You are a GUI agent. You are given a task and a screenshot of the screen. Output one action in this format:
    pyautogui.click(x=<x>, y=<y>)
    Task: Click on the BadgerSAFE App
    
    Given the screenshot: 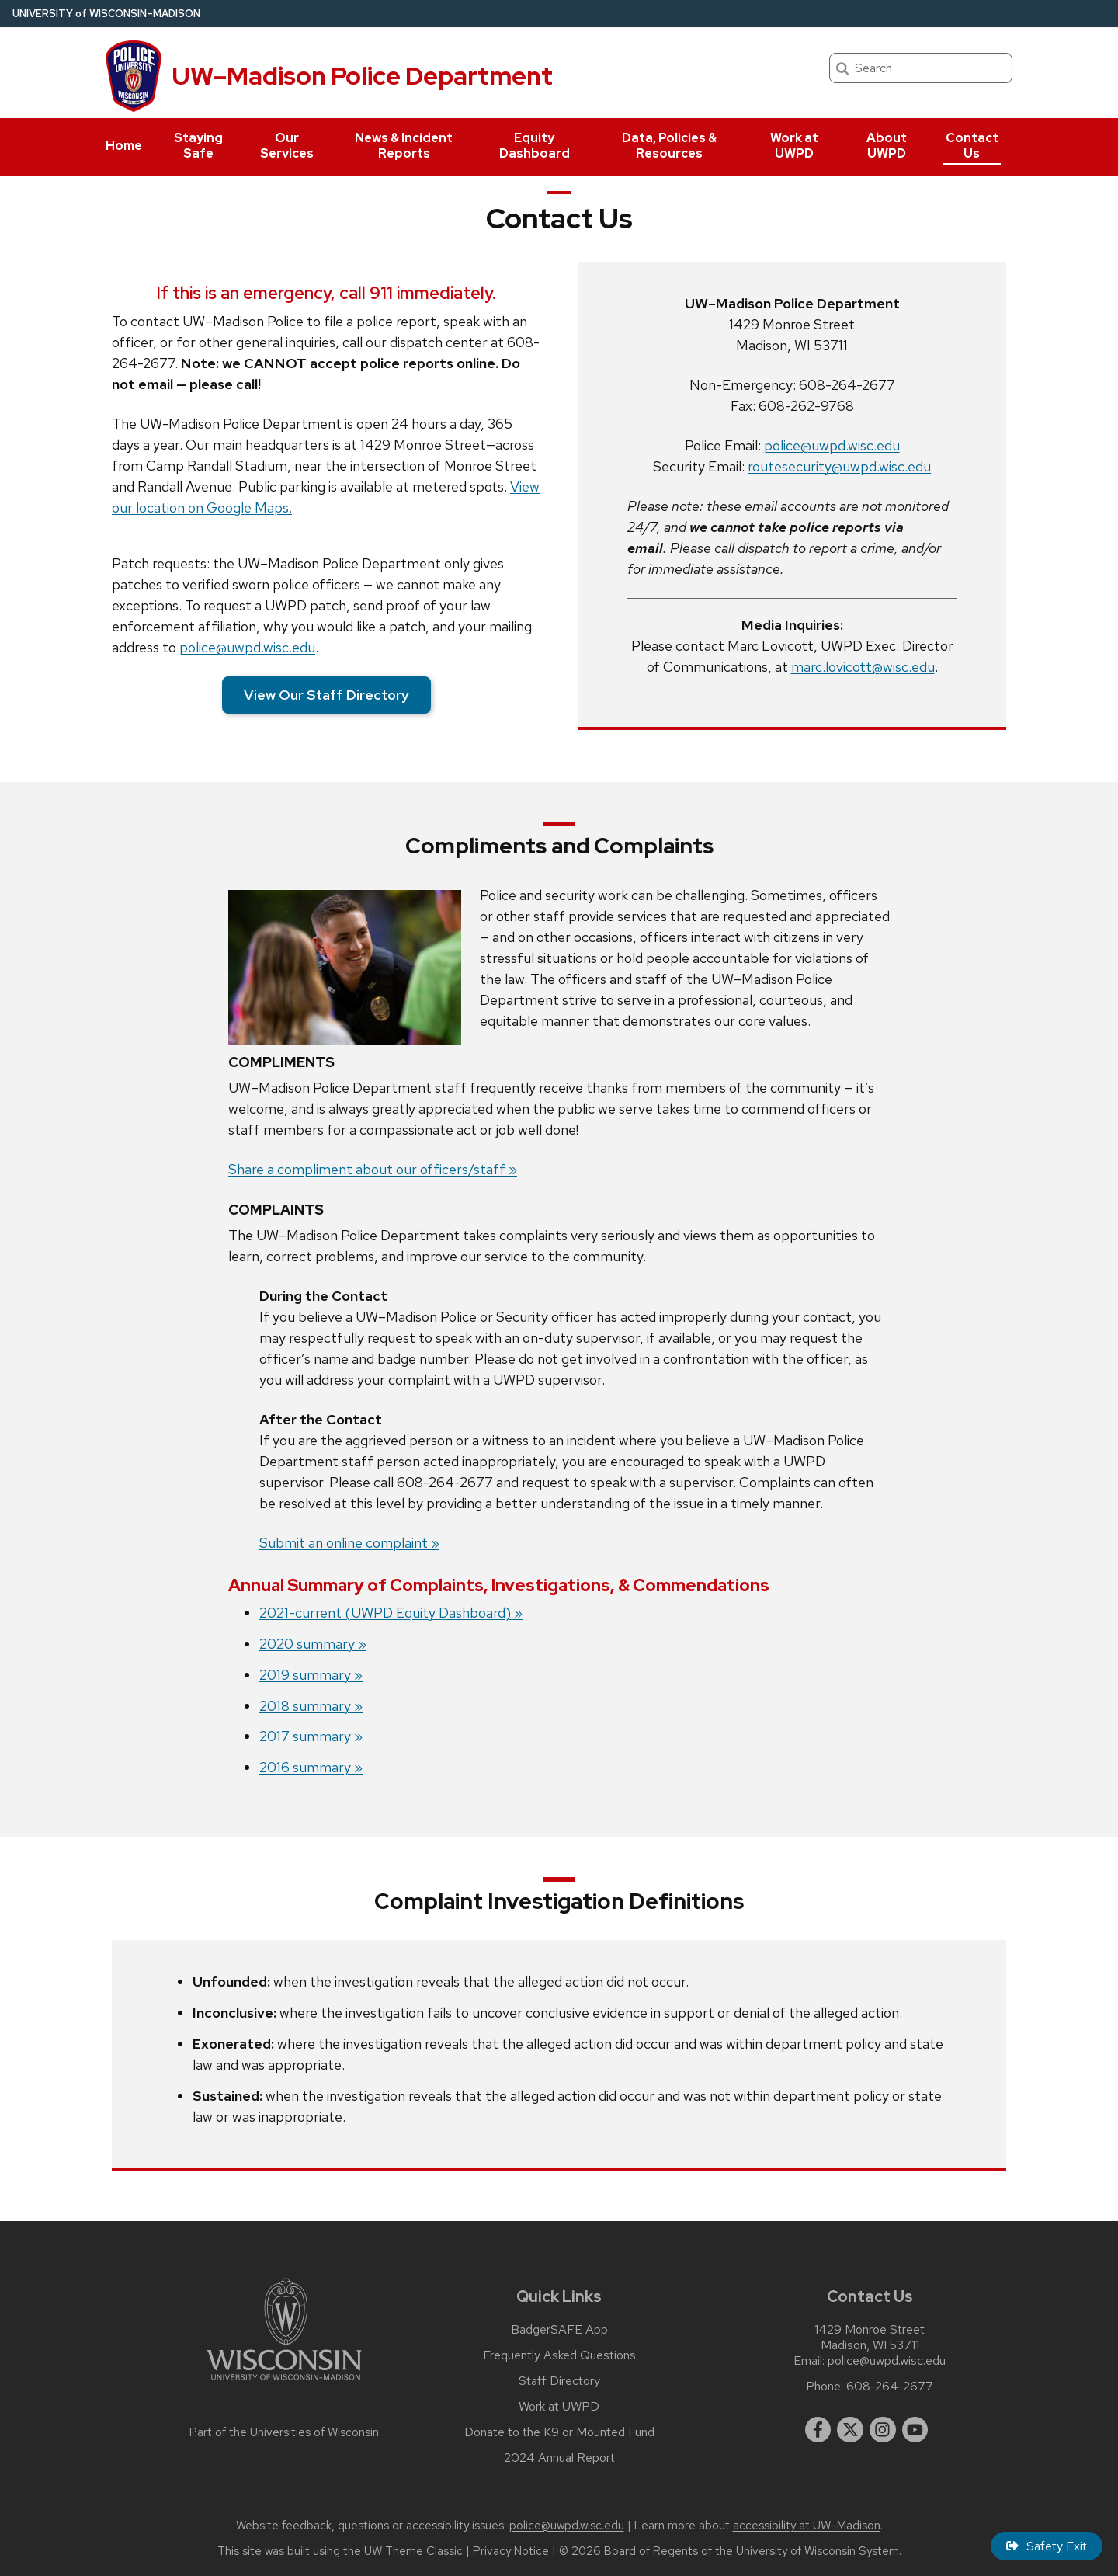 What is the action you would take?
    pyautogui.click(x=559, y=2330)
    